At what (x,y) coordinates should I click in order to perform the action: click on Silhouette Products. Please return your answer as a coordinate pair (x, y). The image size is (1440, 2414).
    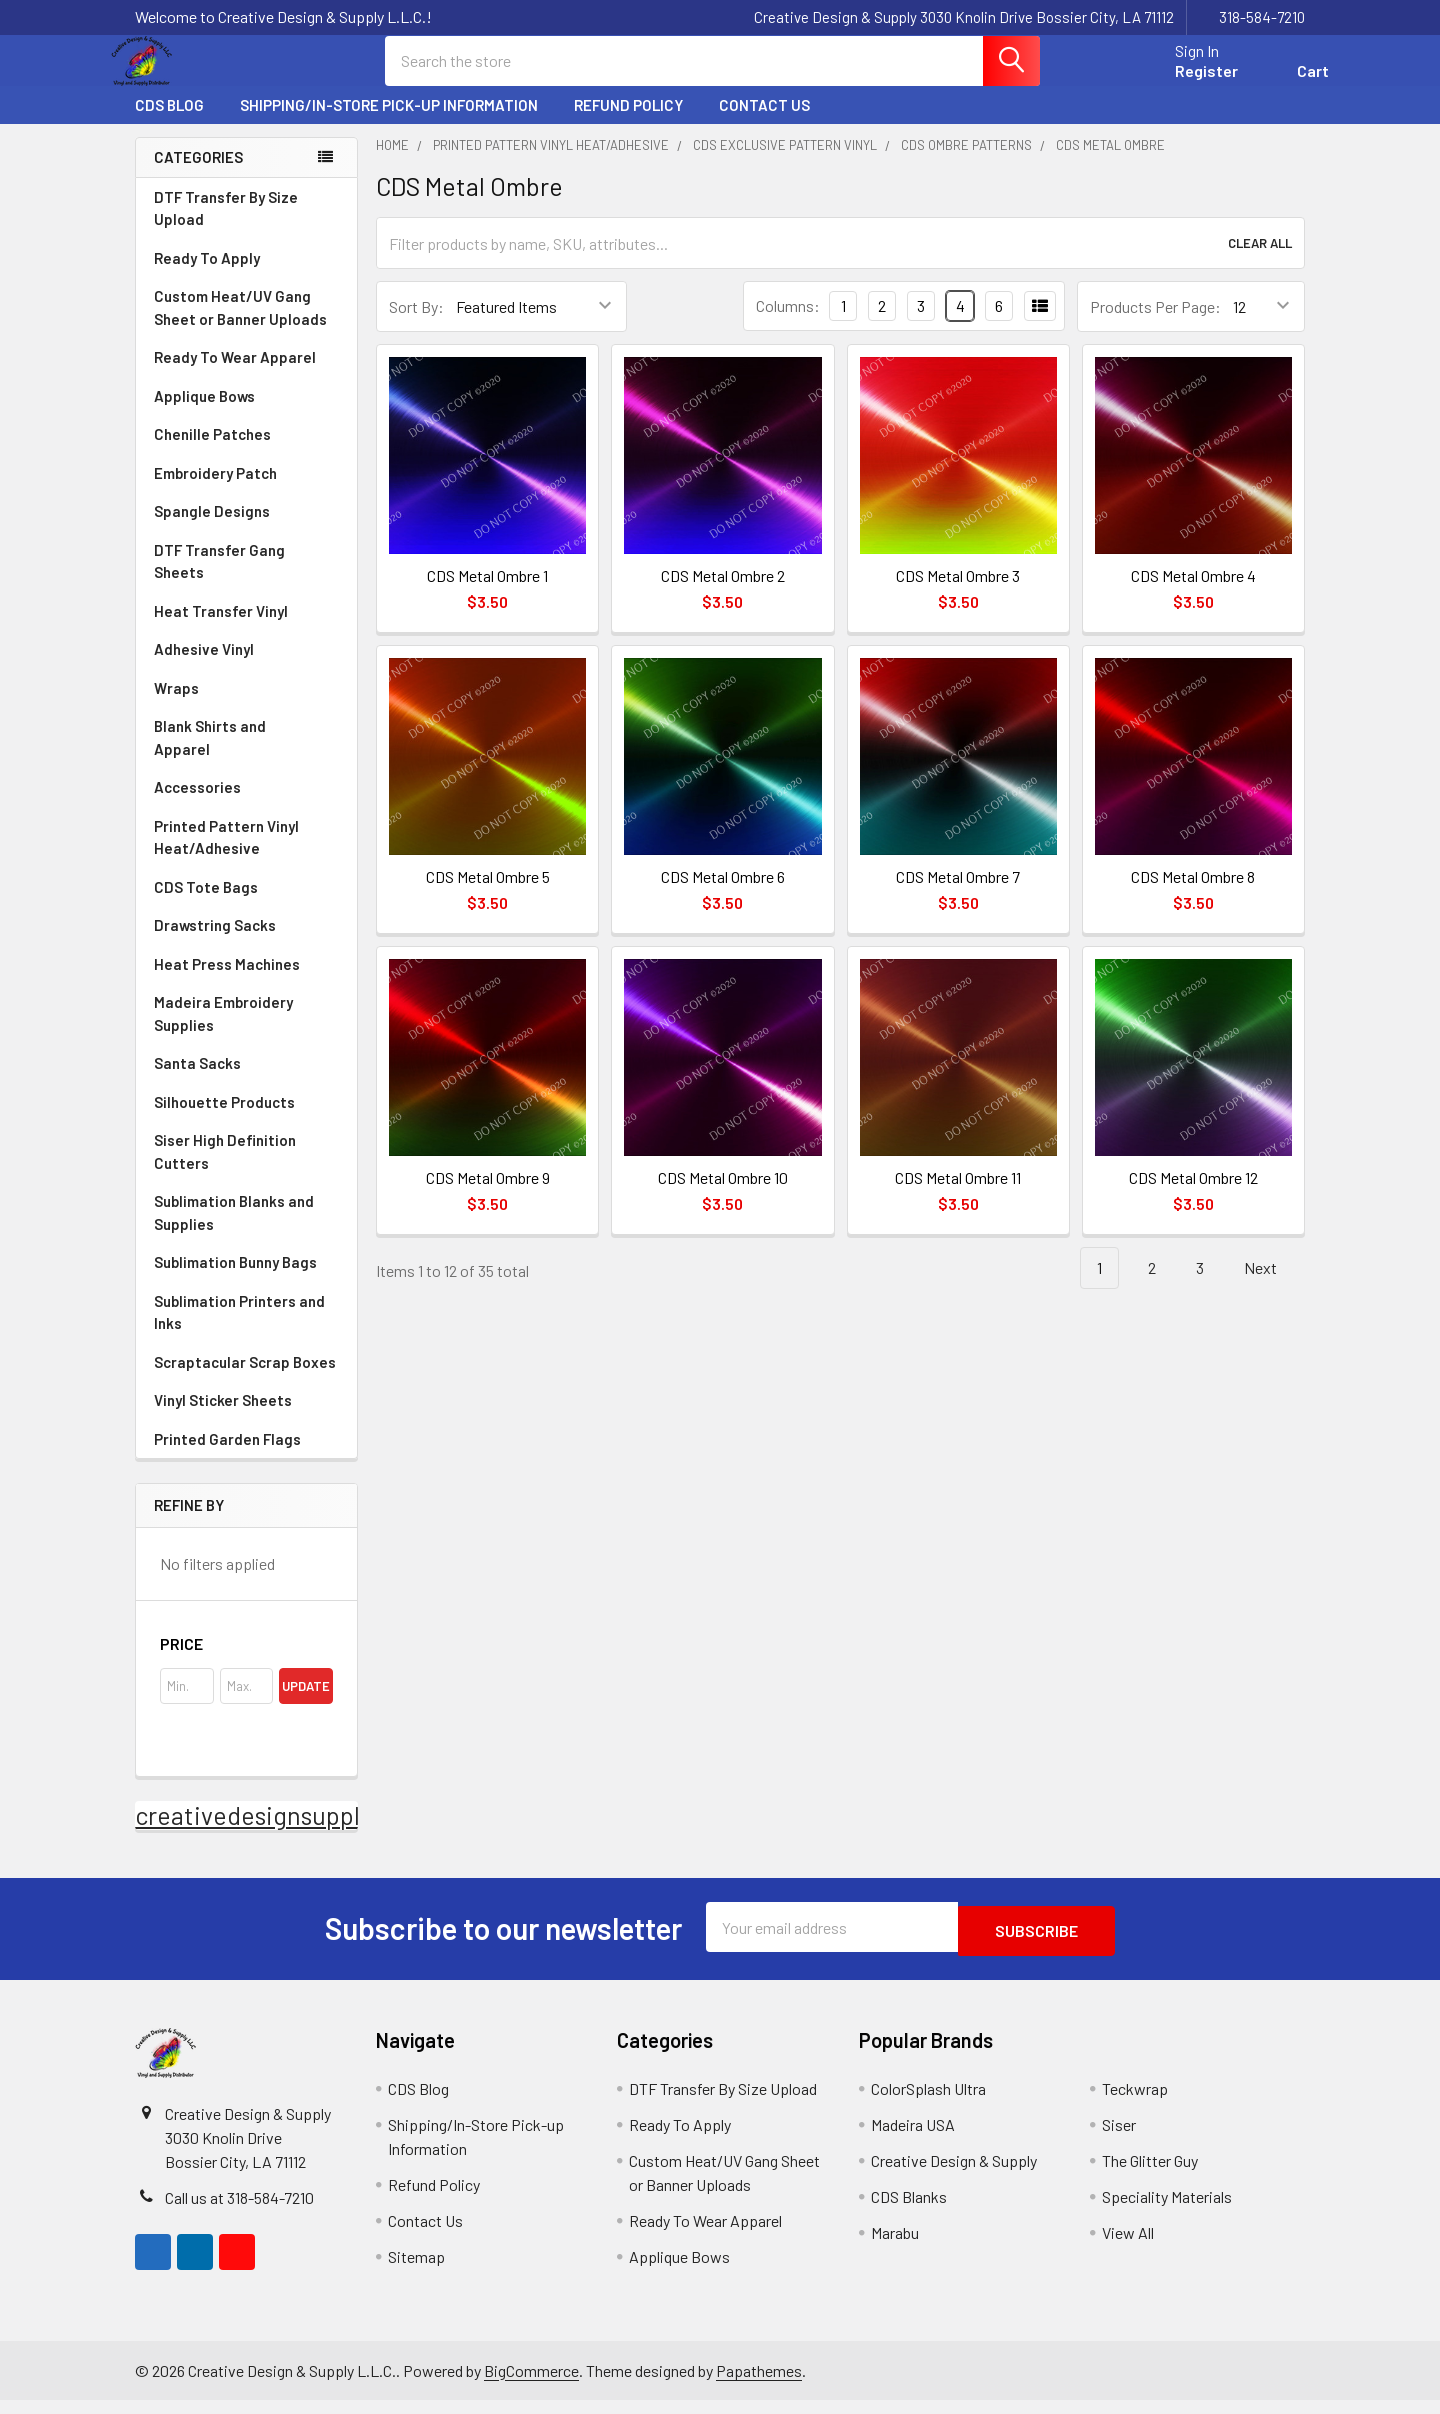
    Looking at the image, I should click on (246, 1120).